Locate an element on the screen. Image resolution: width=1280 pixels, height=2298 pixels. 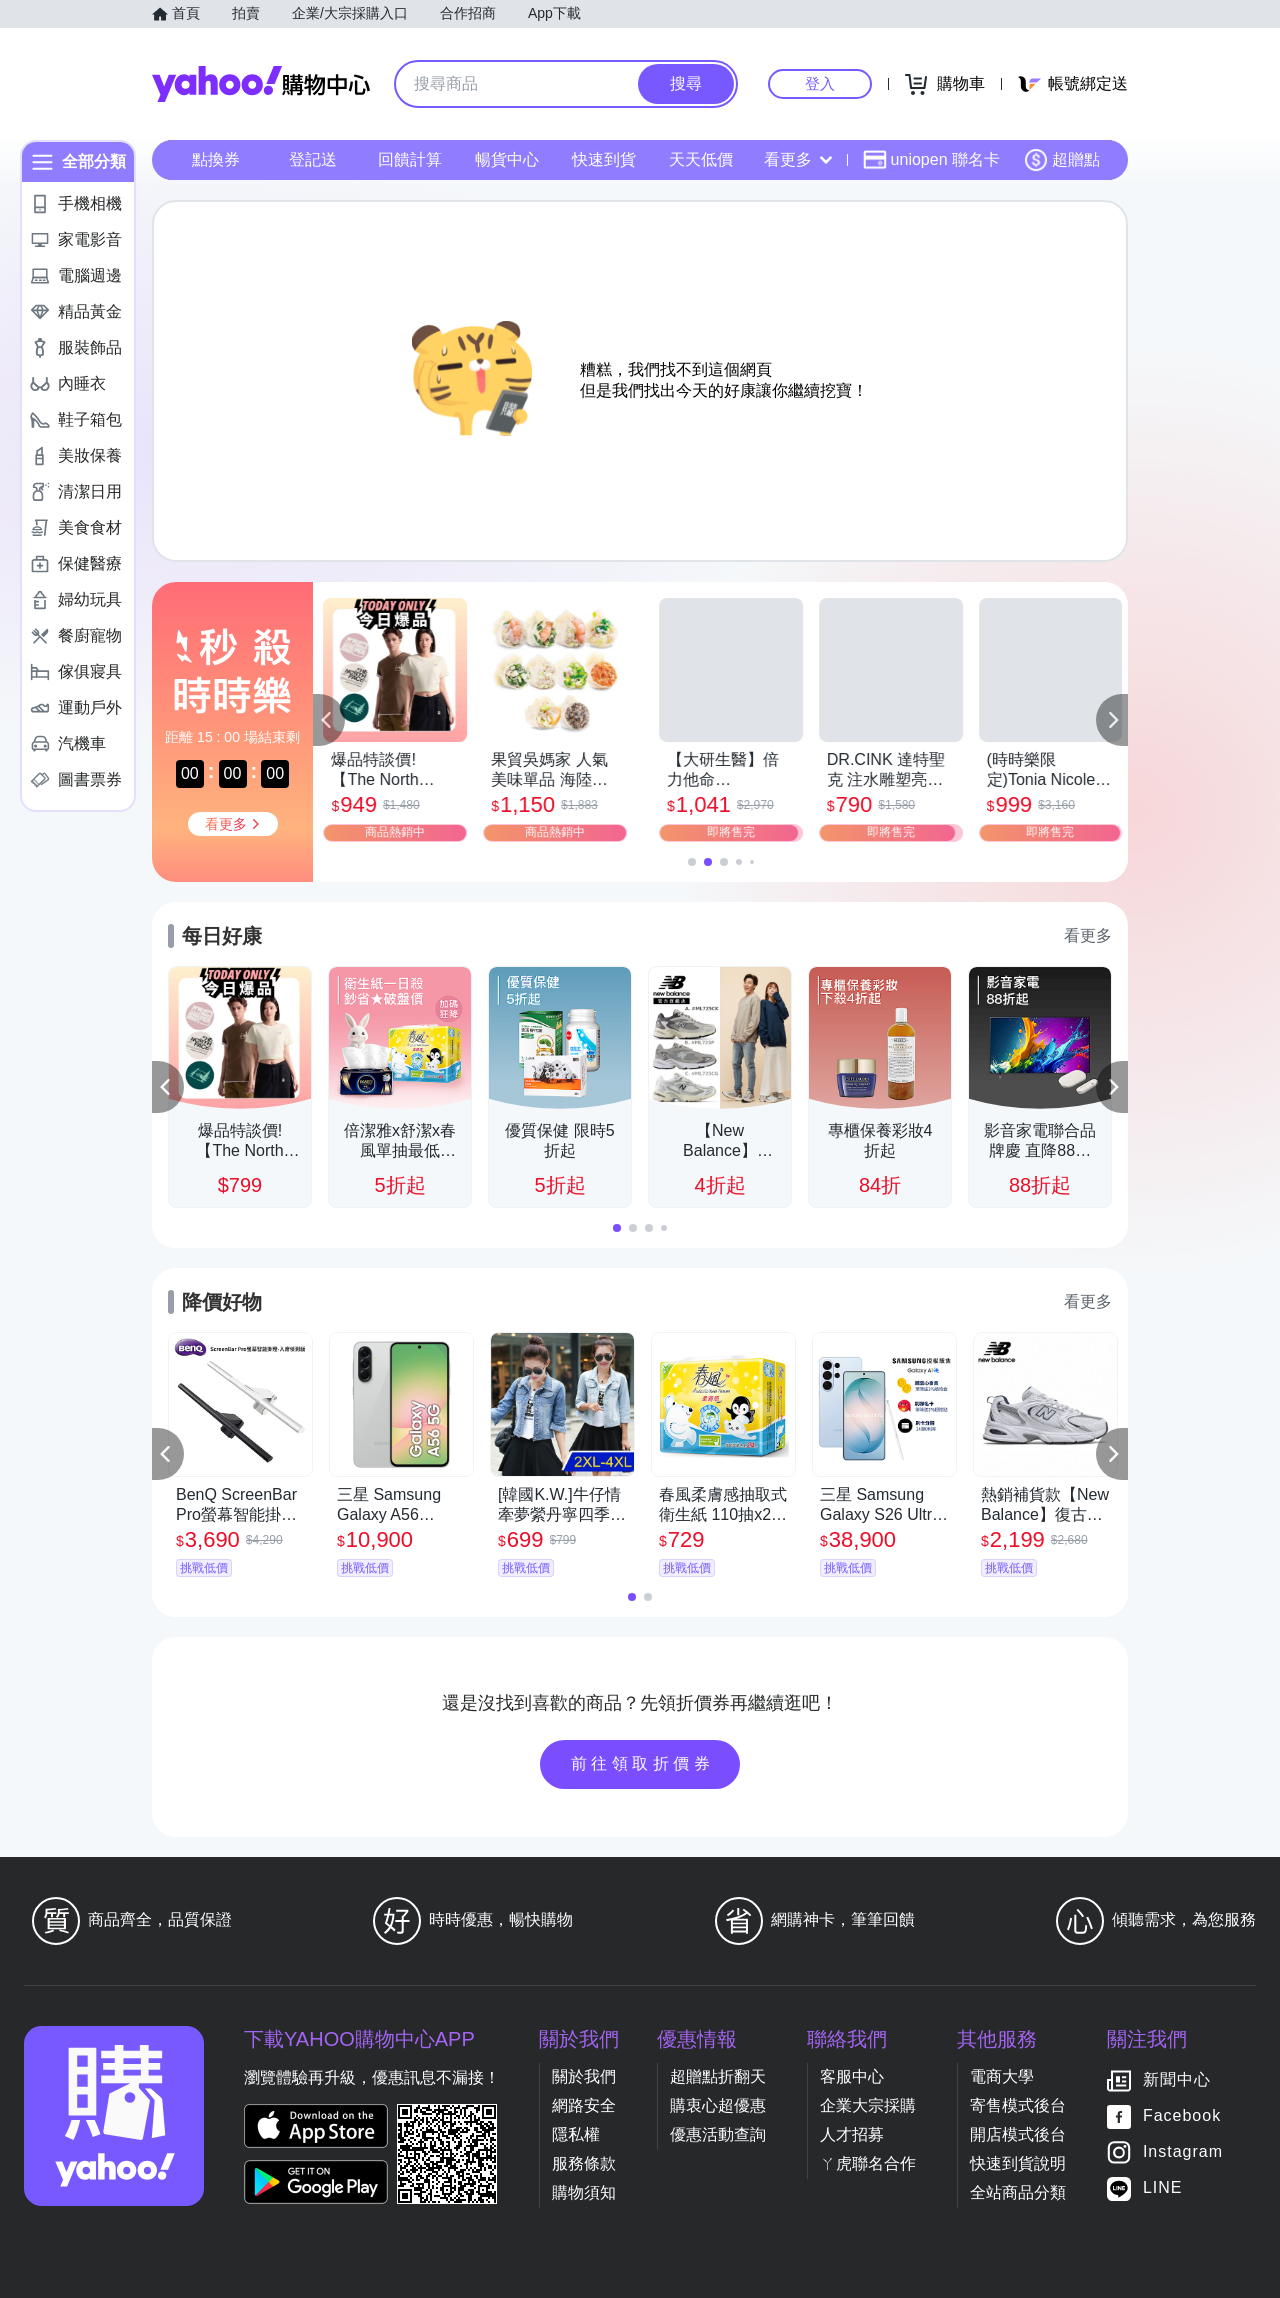
前往領取折價券 is located at coordinates (643, 1763).